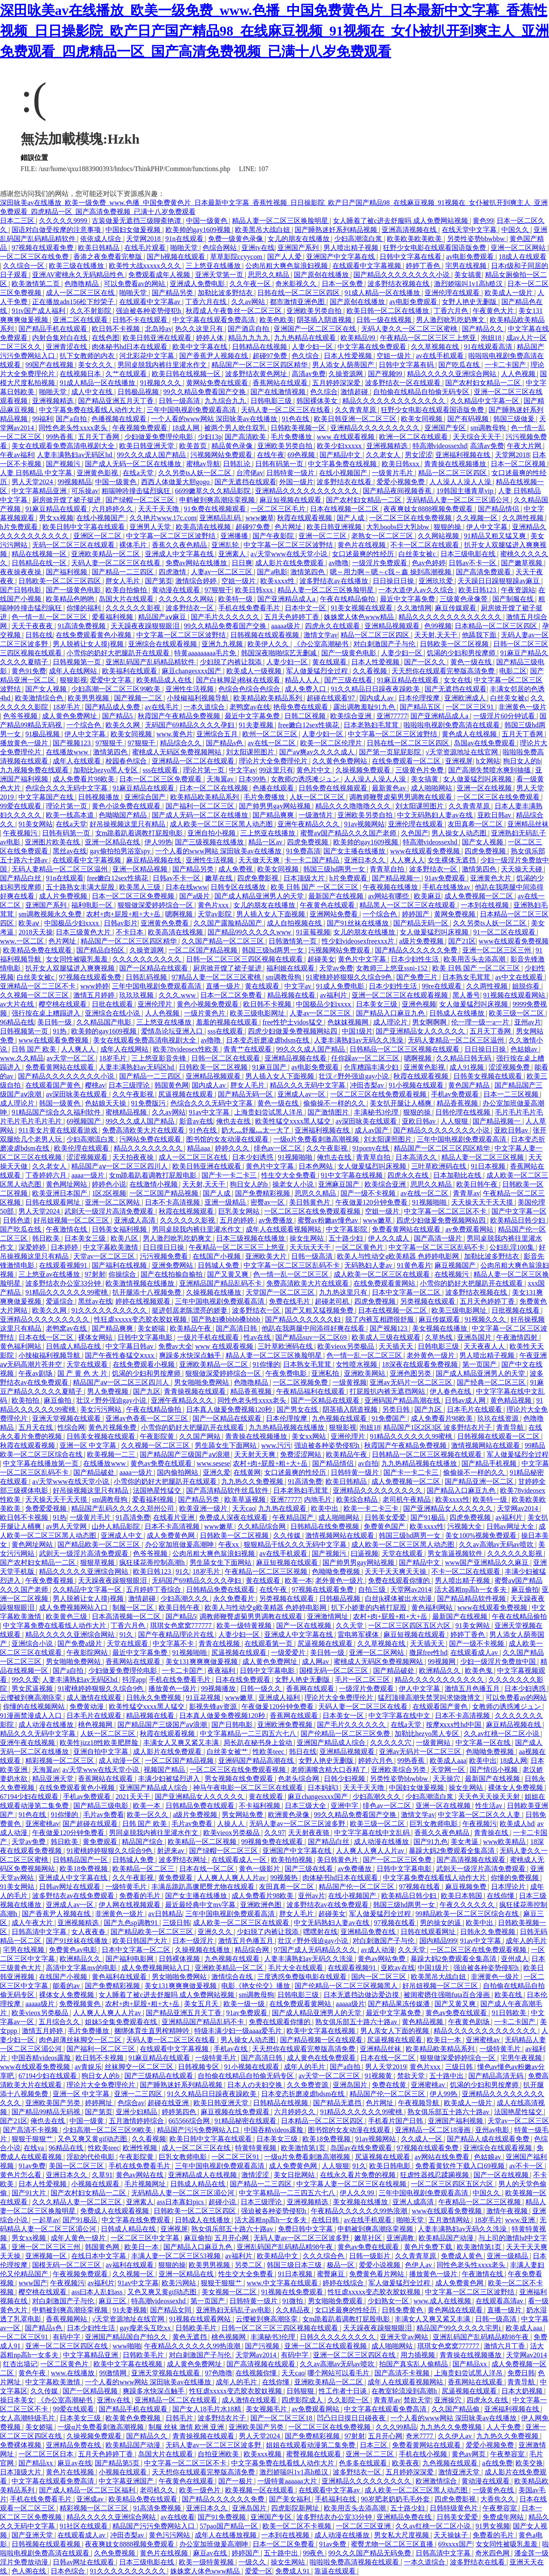 This screenshot has height=2576, width=549. What do you see at coordinates (470, 229) in the screenshot?
I see `在线天堂中文字幕` at bounding box center [470, 229].